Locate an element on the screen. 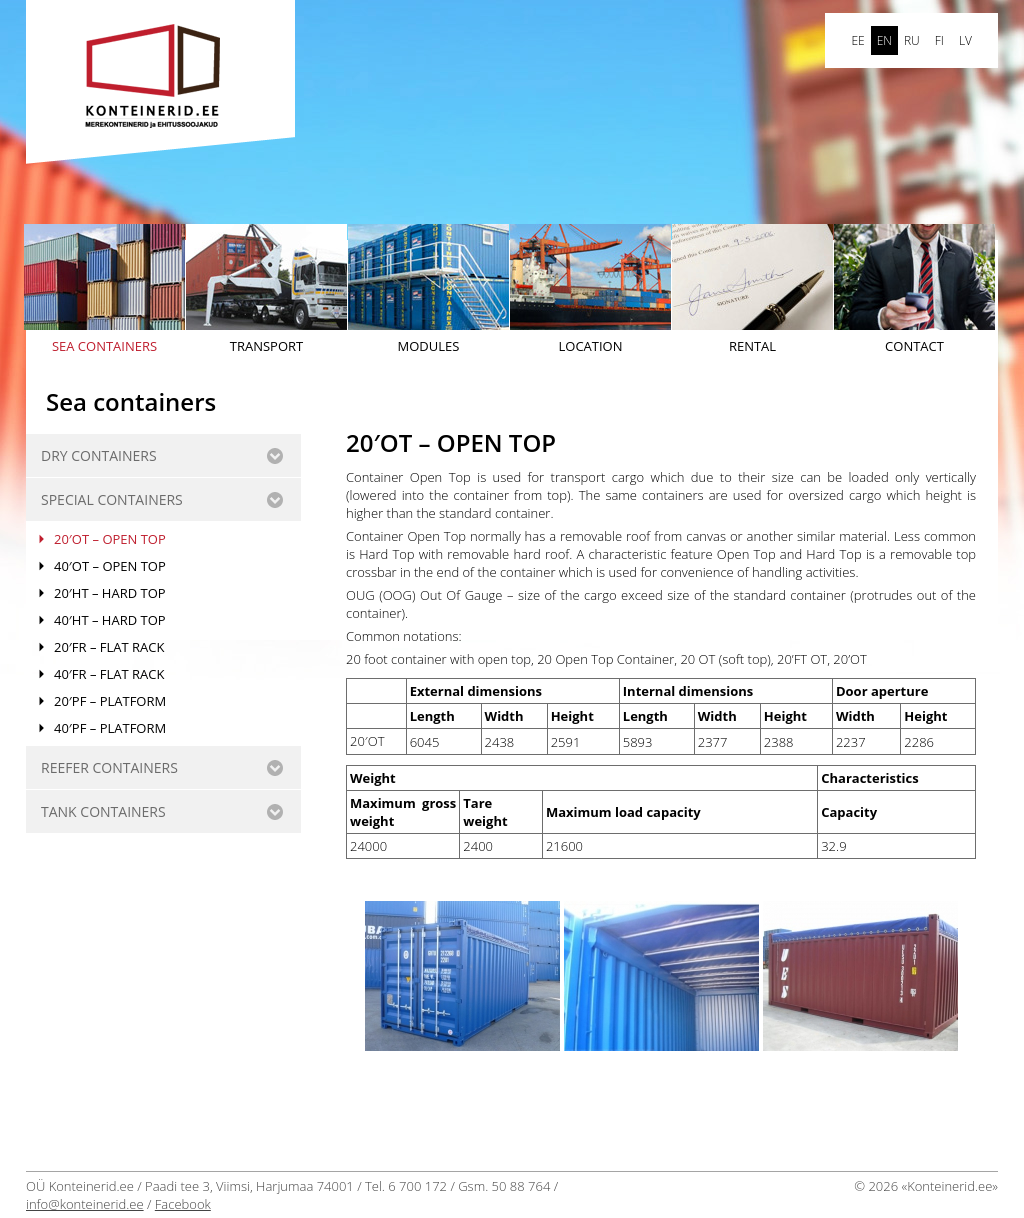  20′OT – OPEN TOP is located at coordinates (110, 539).